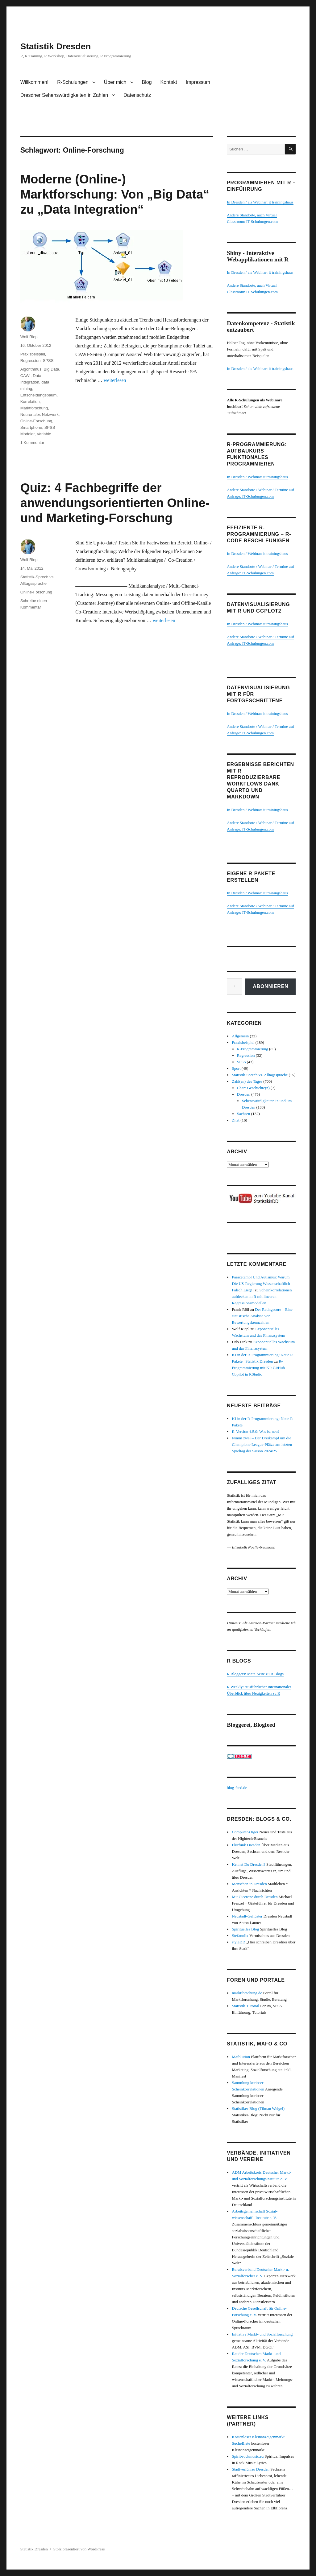 The height and width of the screenshot is (2576, 316). What do you see at coordinates (260, 1075) in the screenshot?
I see `Statistik-Sprech vs. Alltagssprache` at bounding box center [260, 1075].